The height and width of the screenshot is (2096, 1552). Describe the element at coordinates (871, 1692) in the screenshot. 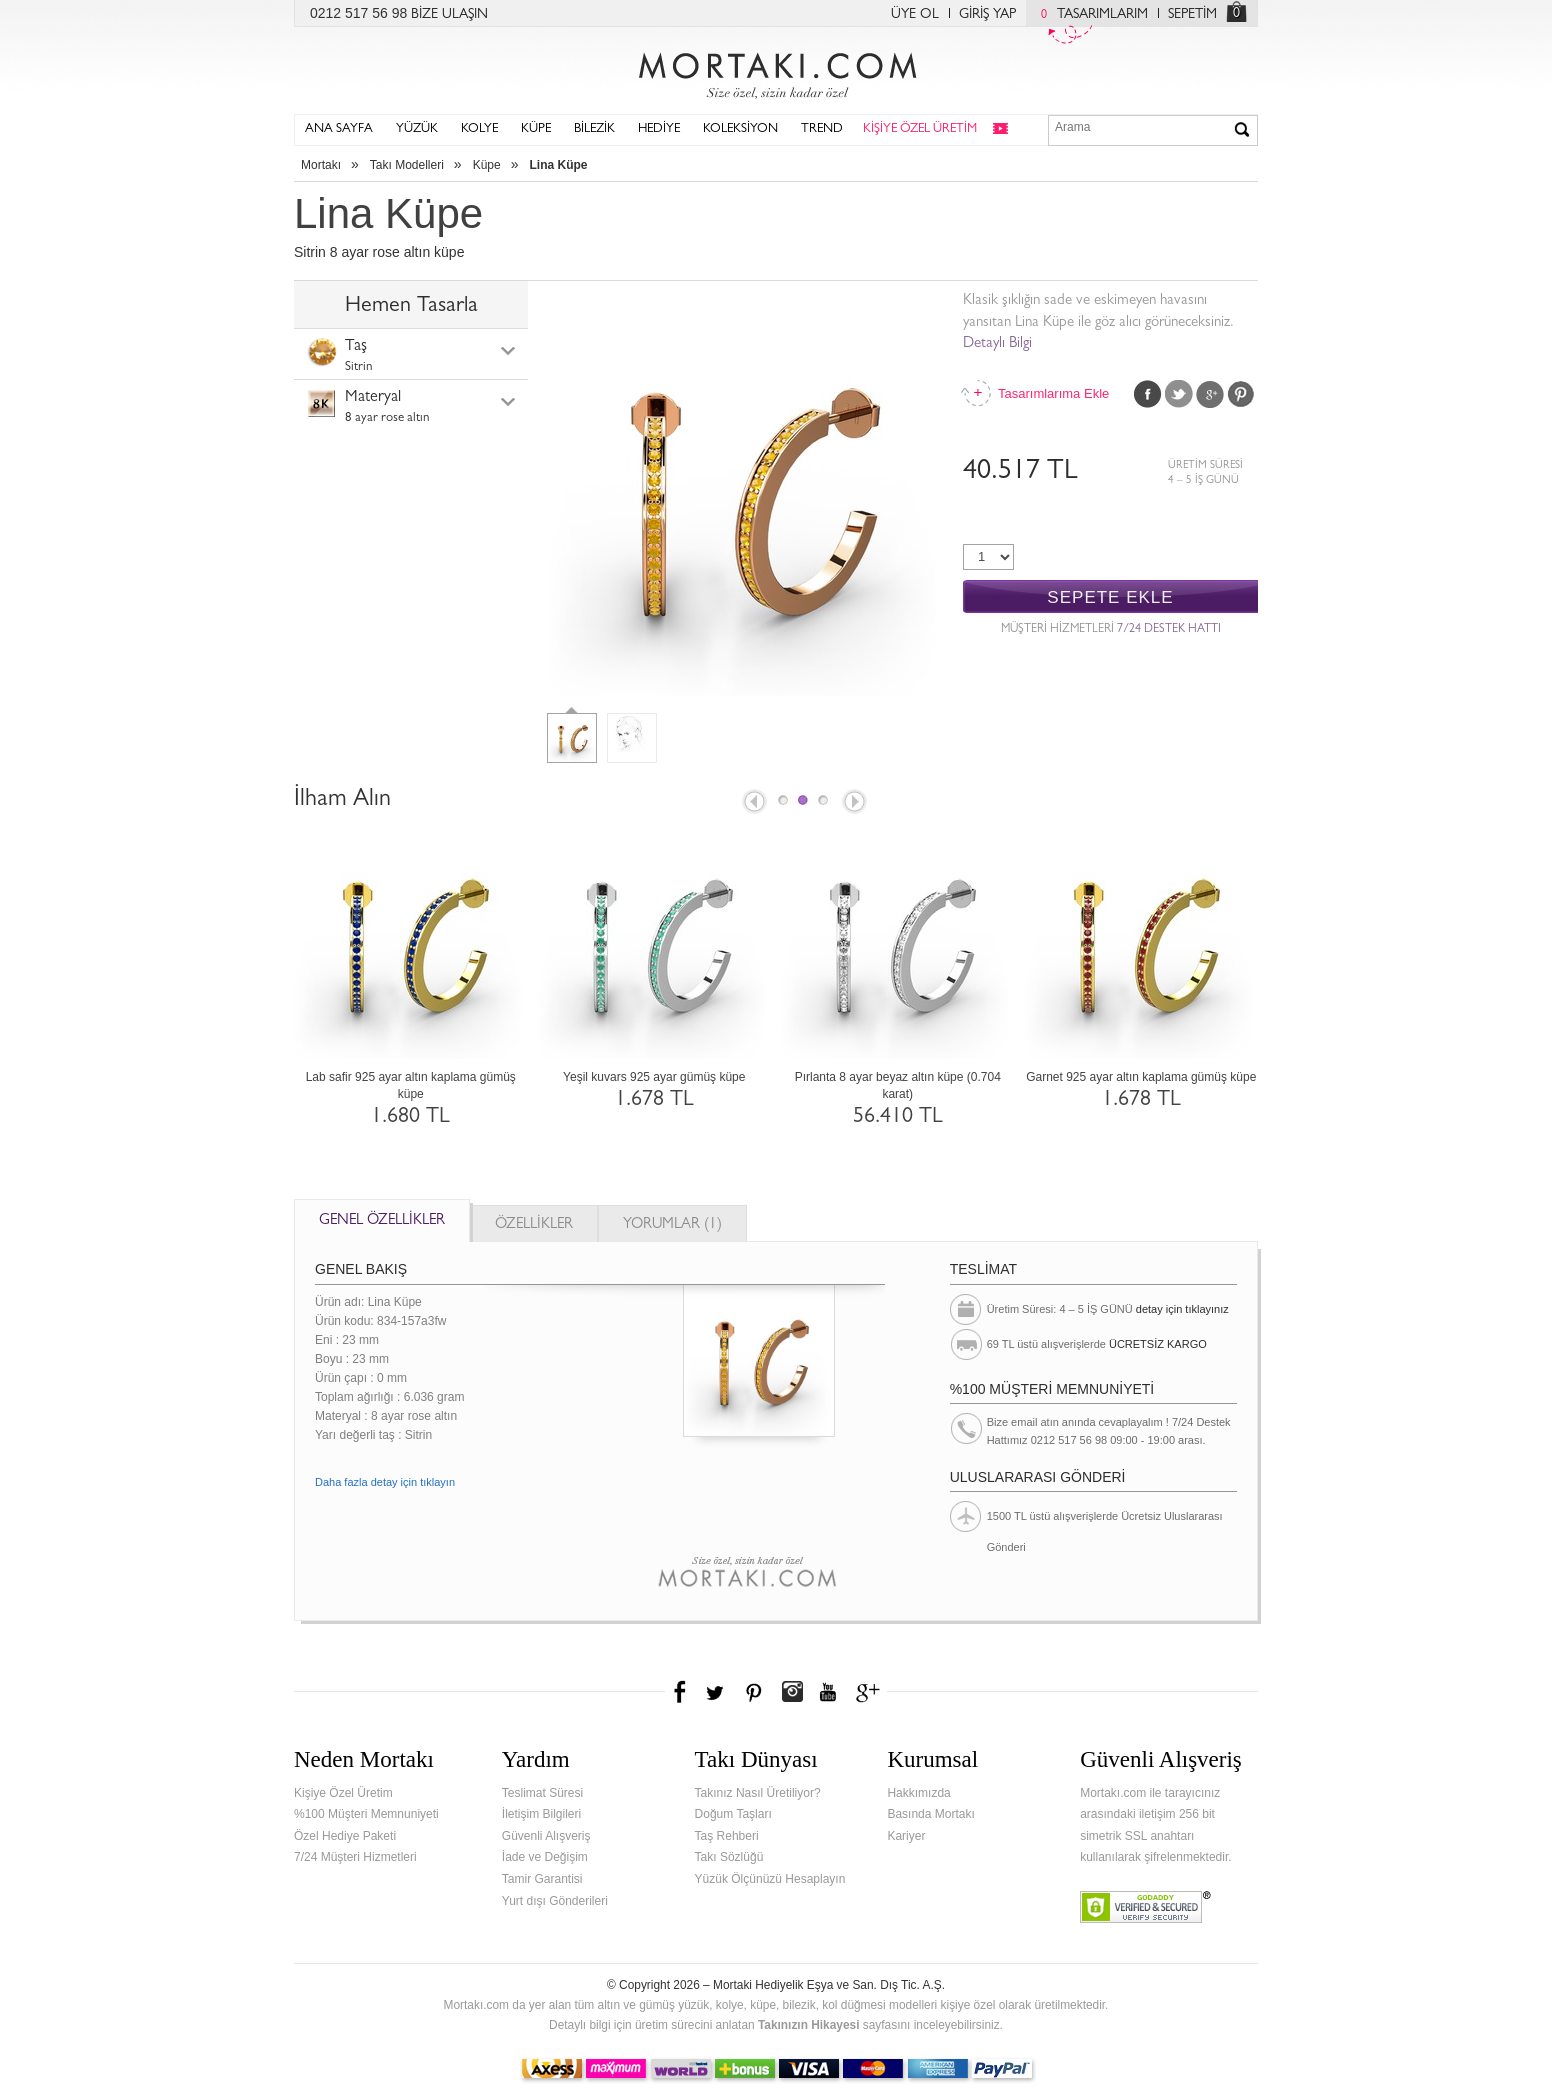

I see `Google+'da Mortakı` at that location.